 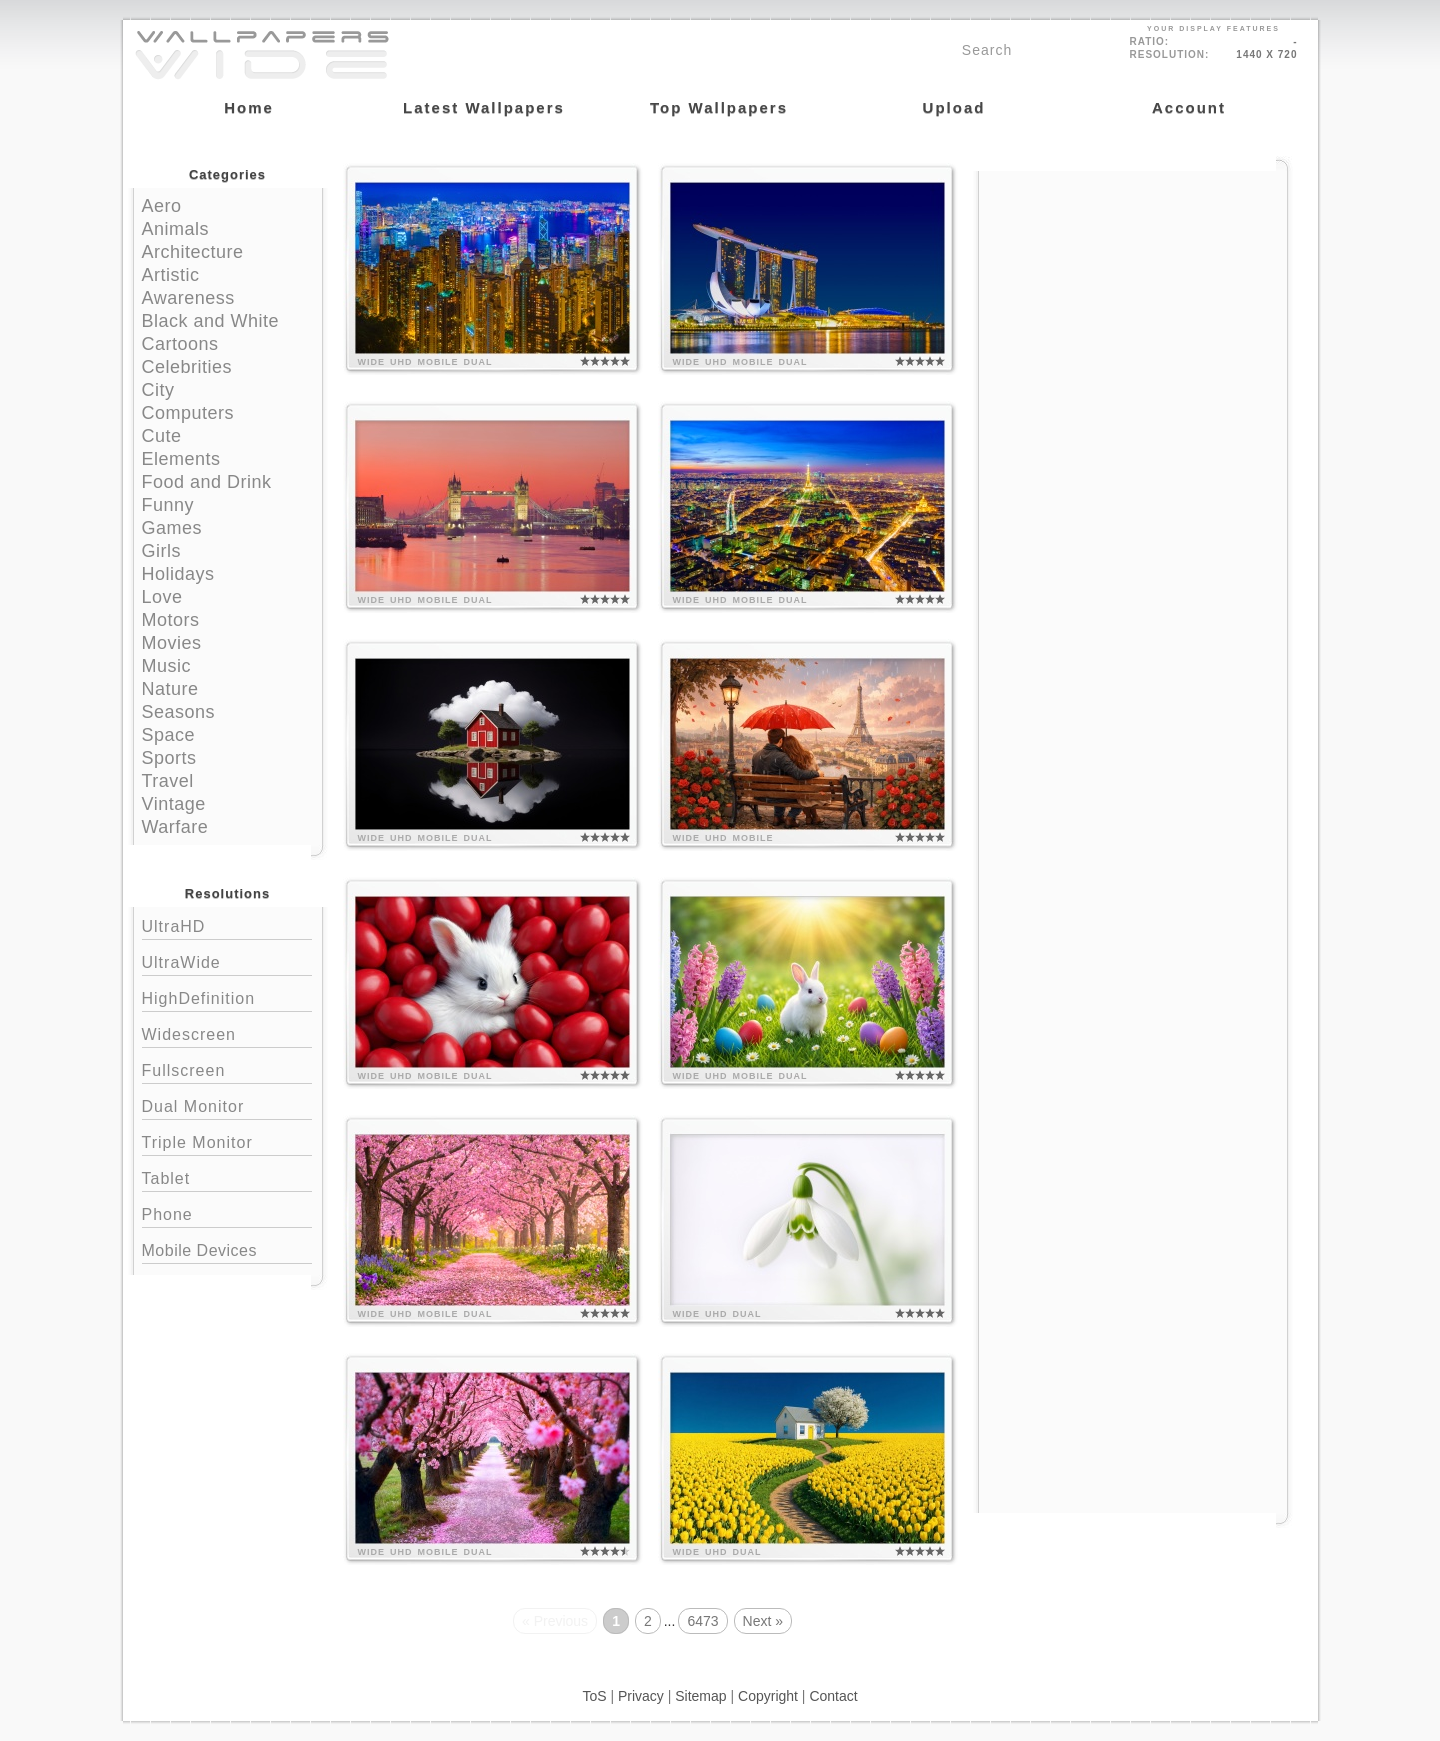 I want to click on Black and White, so click(x=211, y=321).